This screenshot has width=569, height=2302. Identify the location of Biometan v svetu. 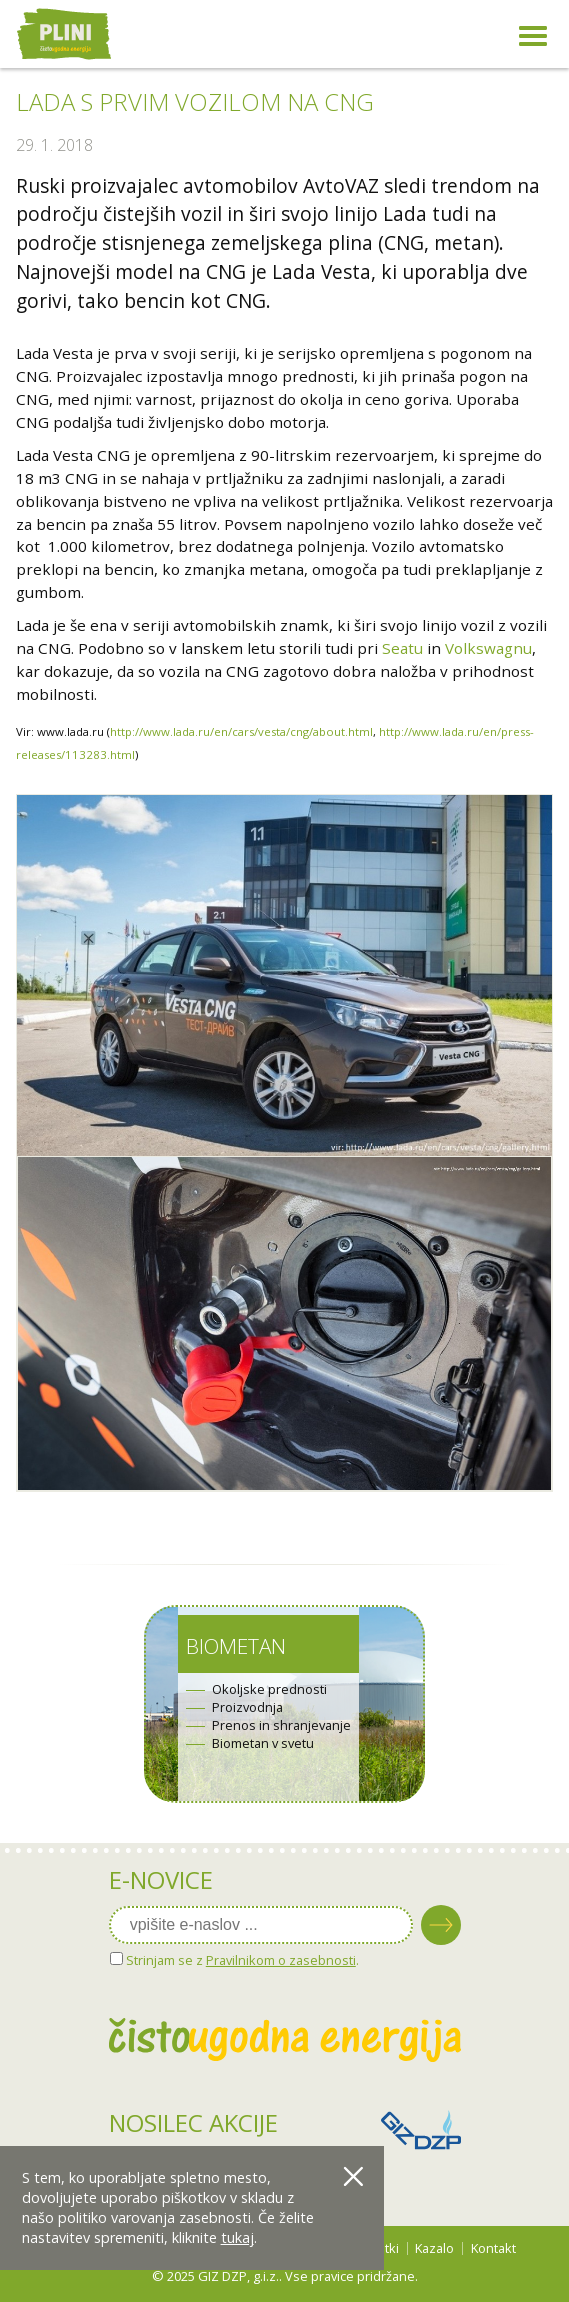
(263, 1743).